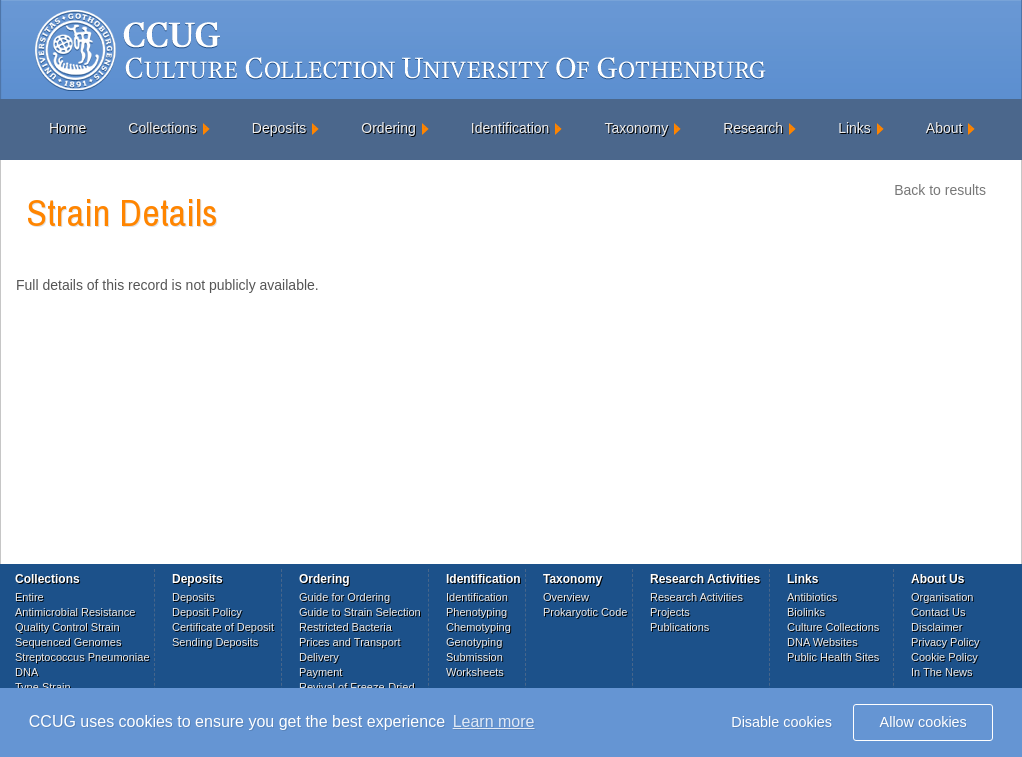 This screenshot has width=1022, height=757. Describe the element at coordinates (942, 597) in the screenshot. I see `Organisation` at that location.